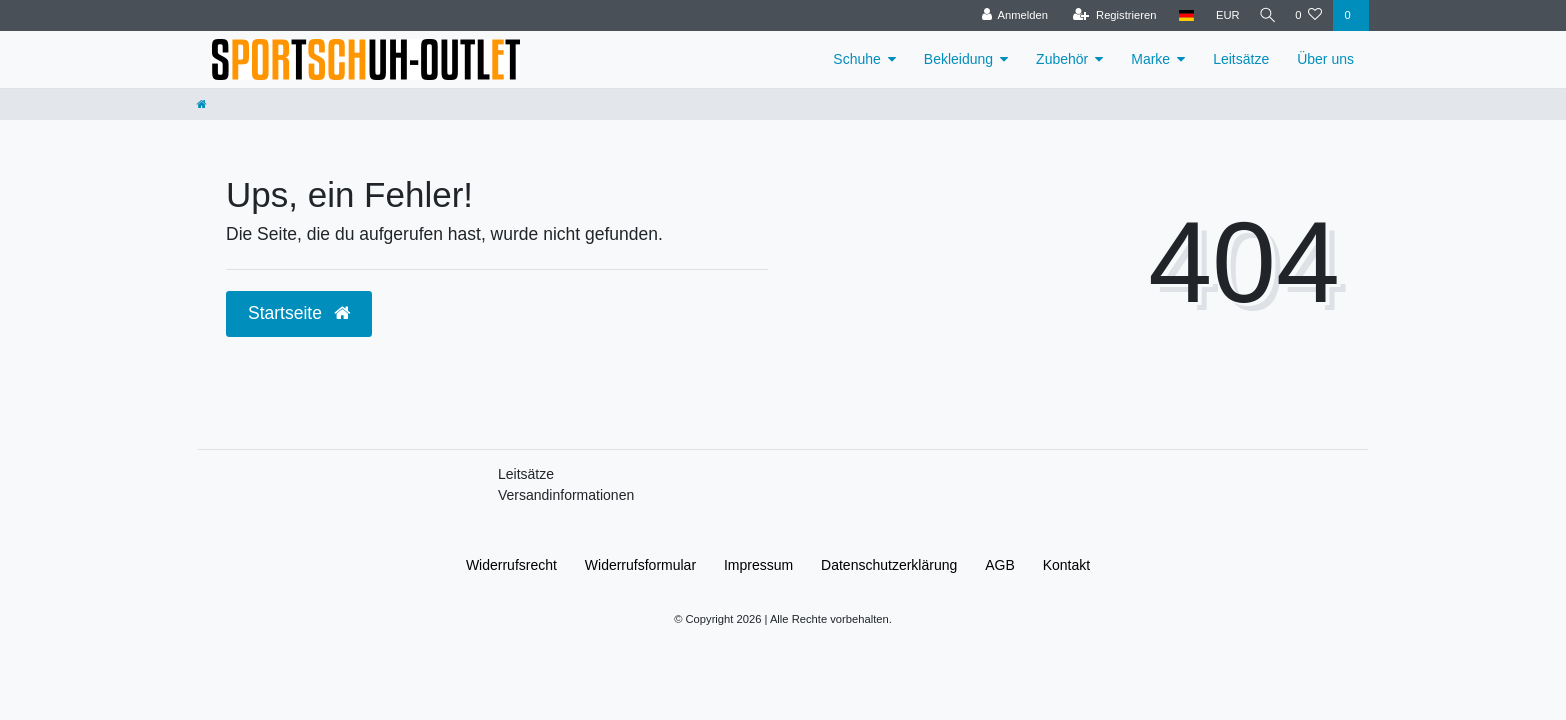 The height and width of the screenshot is (720, 1566). Describe the element at coordinates (299, 313) in the screenshot. I see `Startseite [button]` at that location.